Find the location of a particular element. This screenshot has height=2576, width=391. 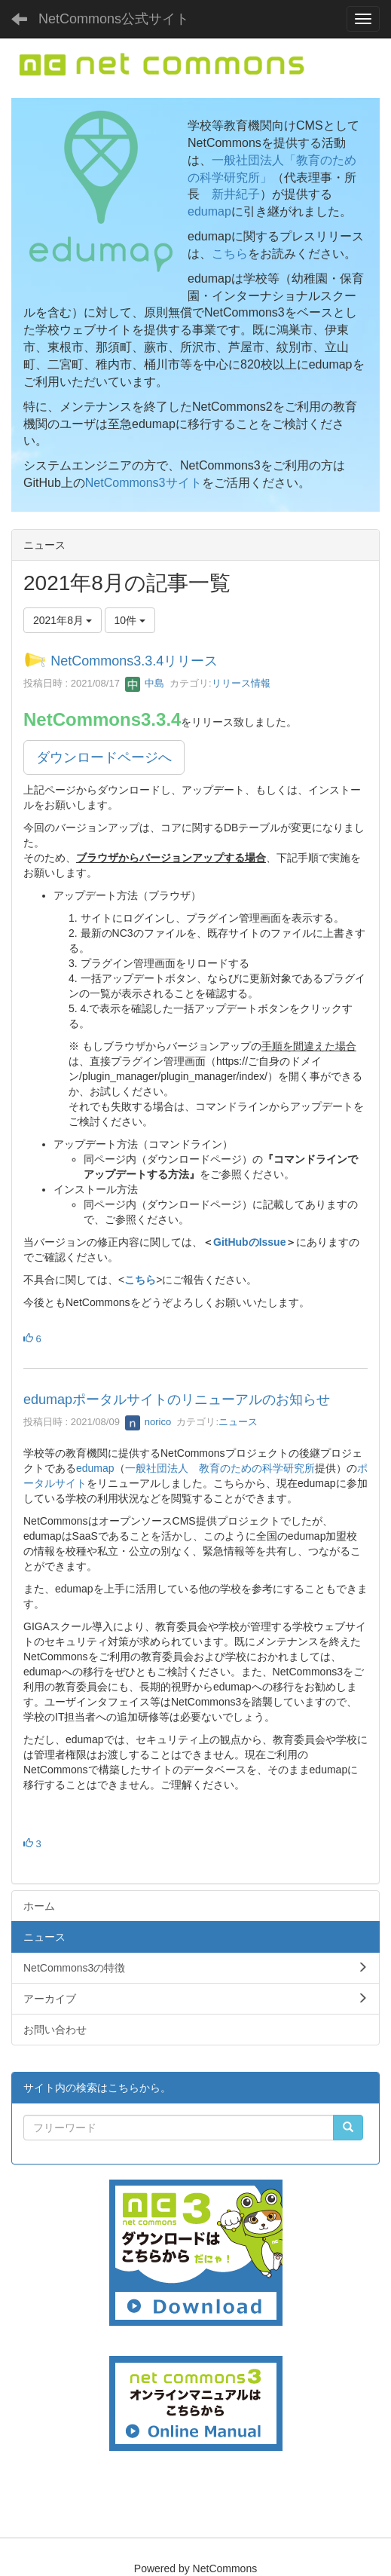

edumap is located at coordinates (209, 211).